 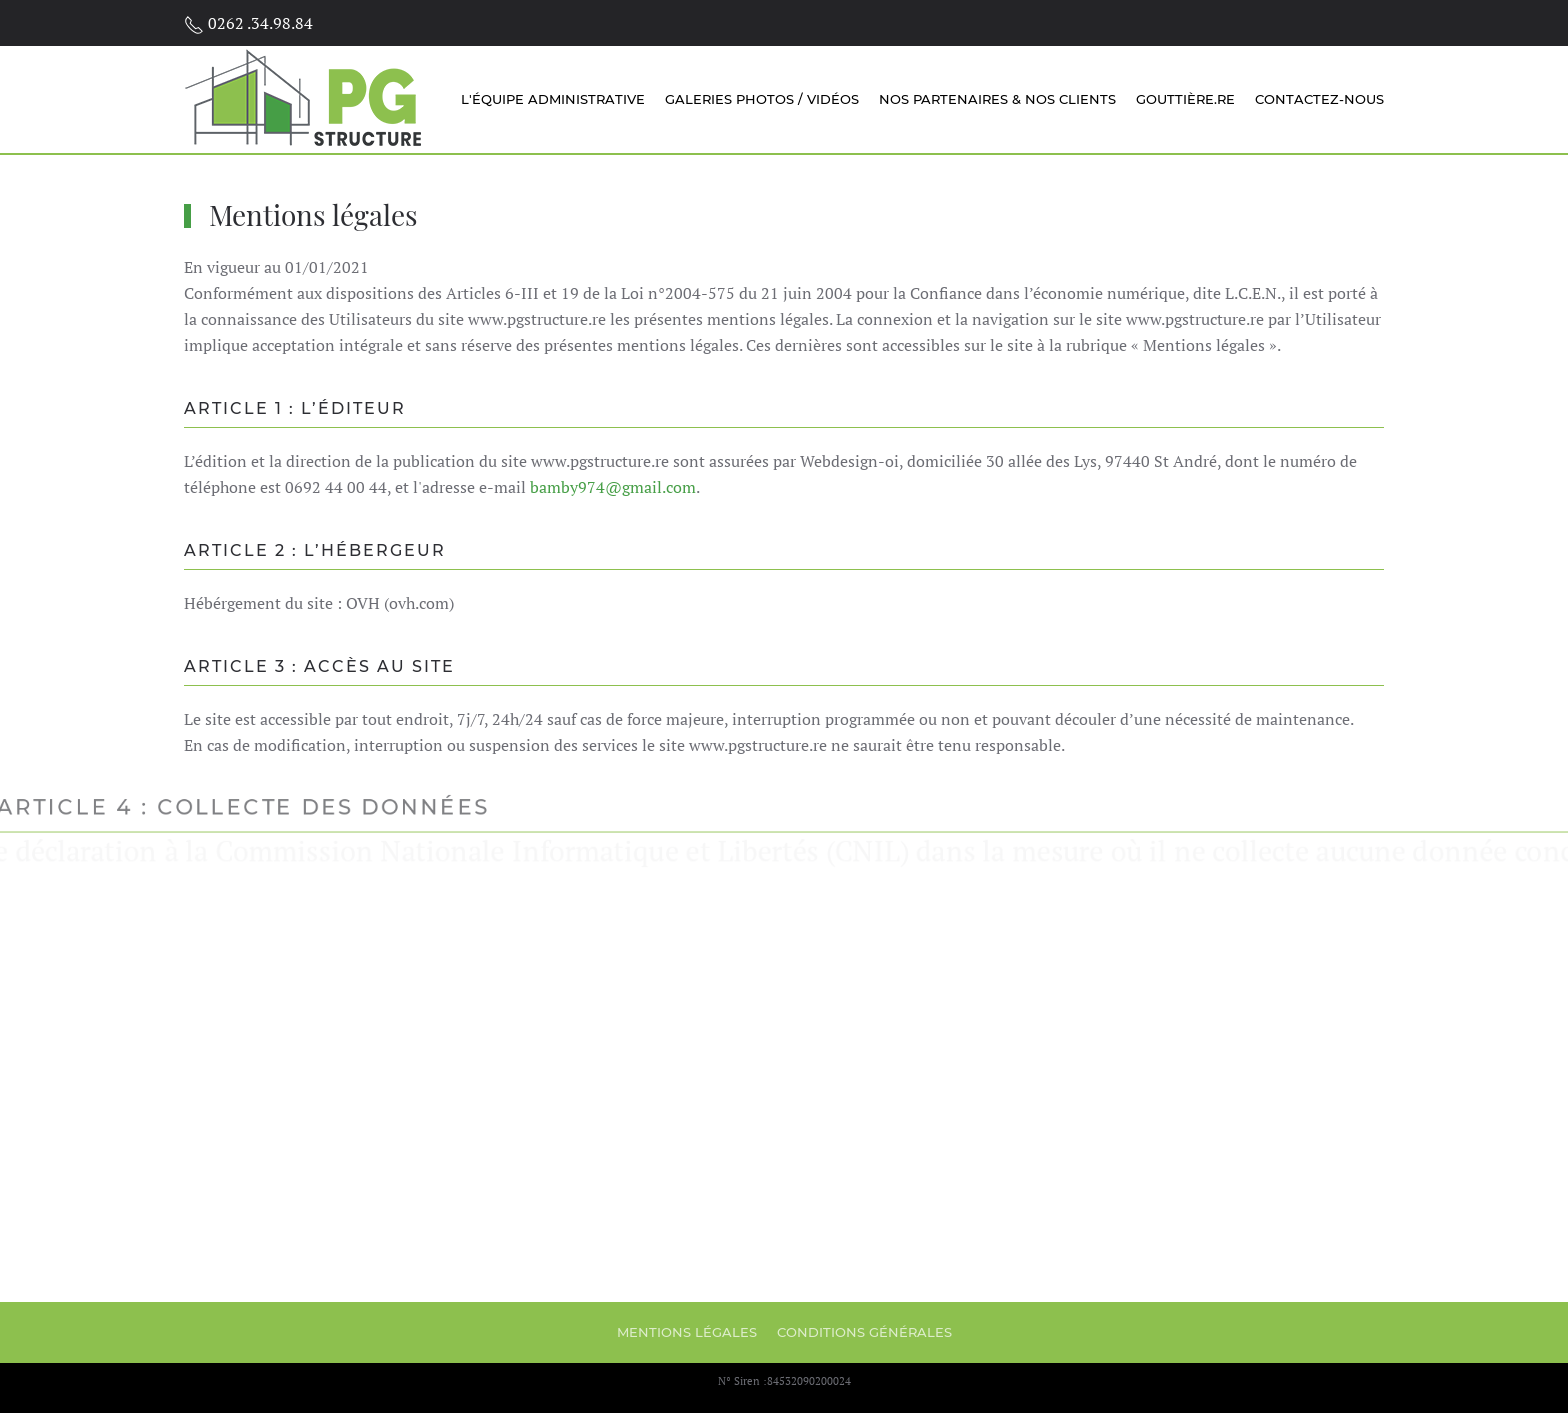 I want to click on Contactez-nous, so click(x=1319, y=99).